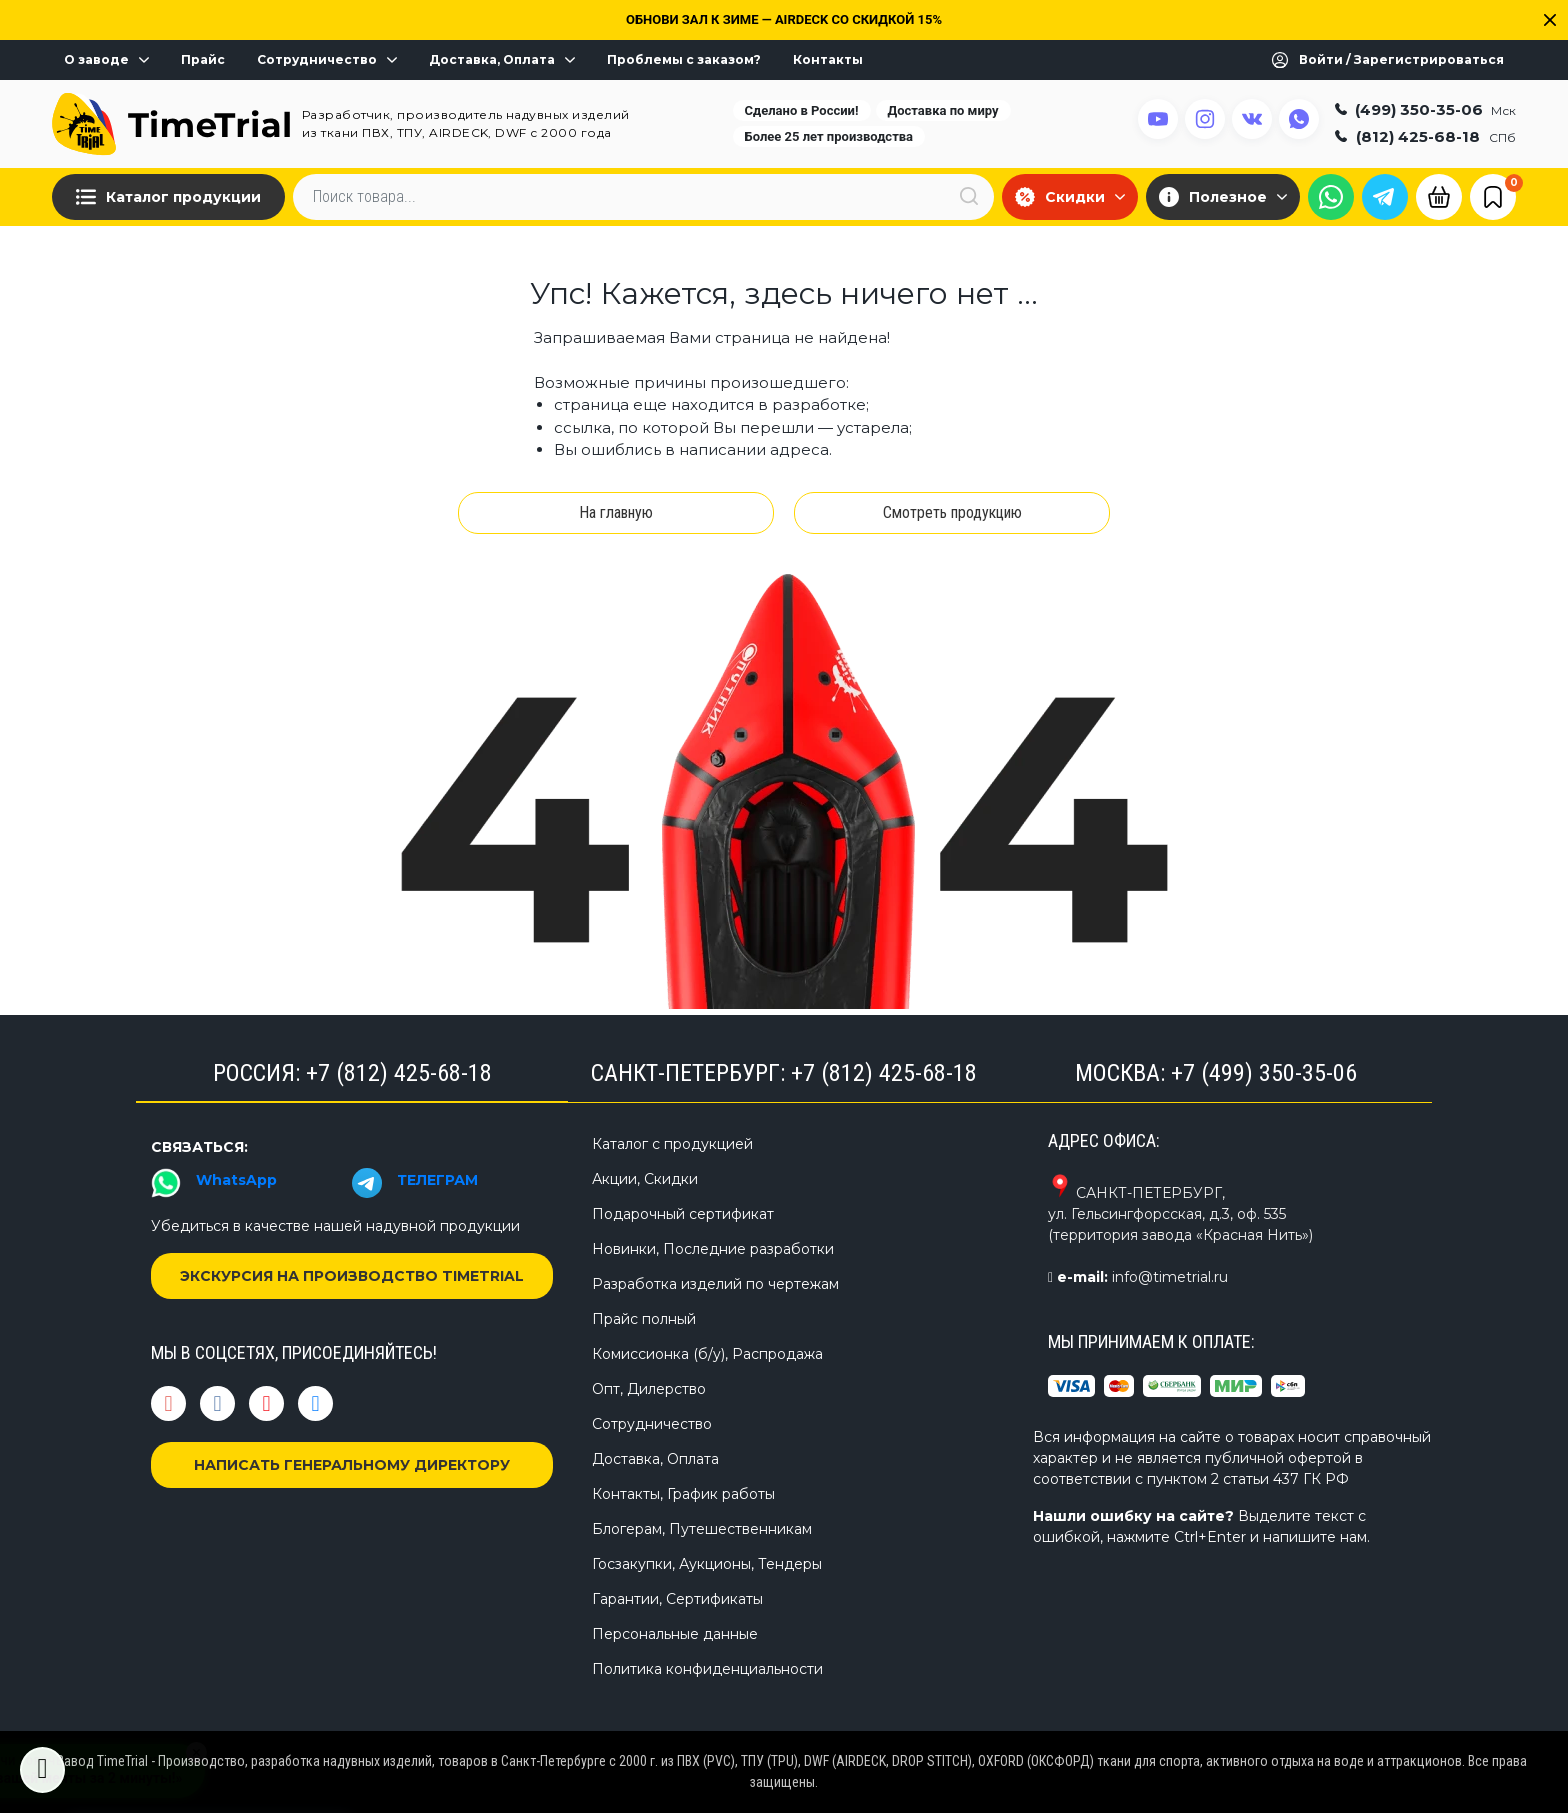 The image size is (1568, 1813). I want to click on +7 (499) 350-35-06, so click(1264, 1073).